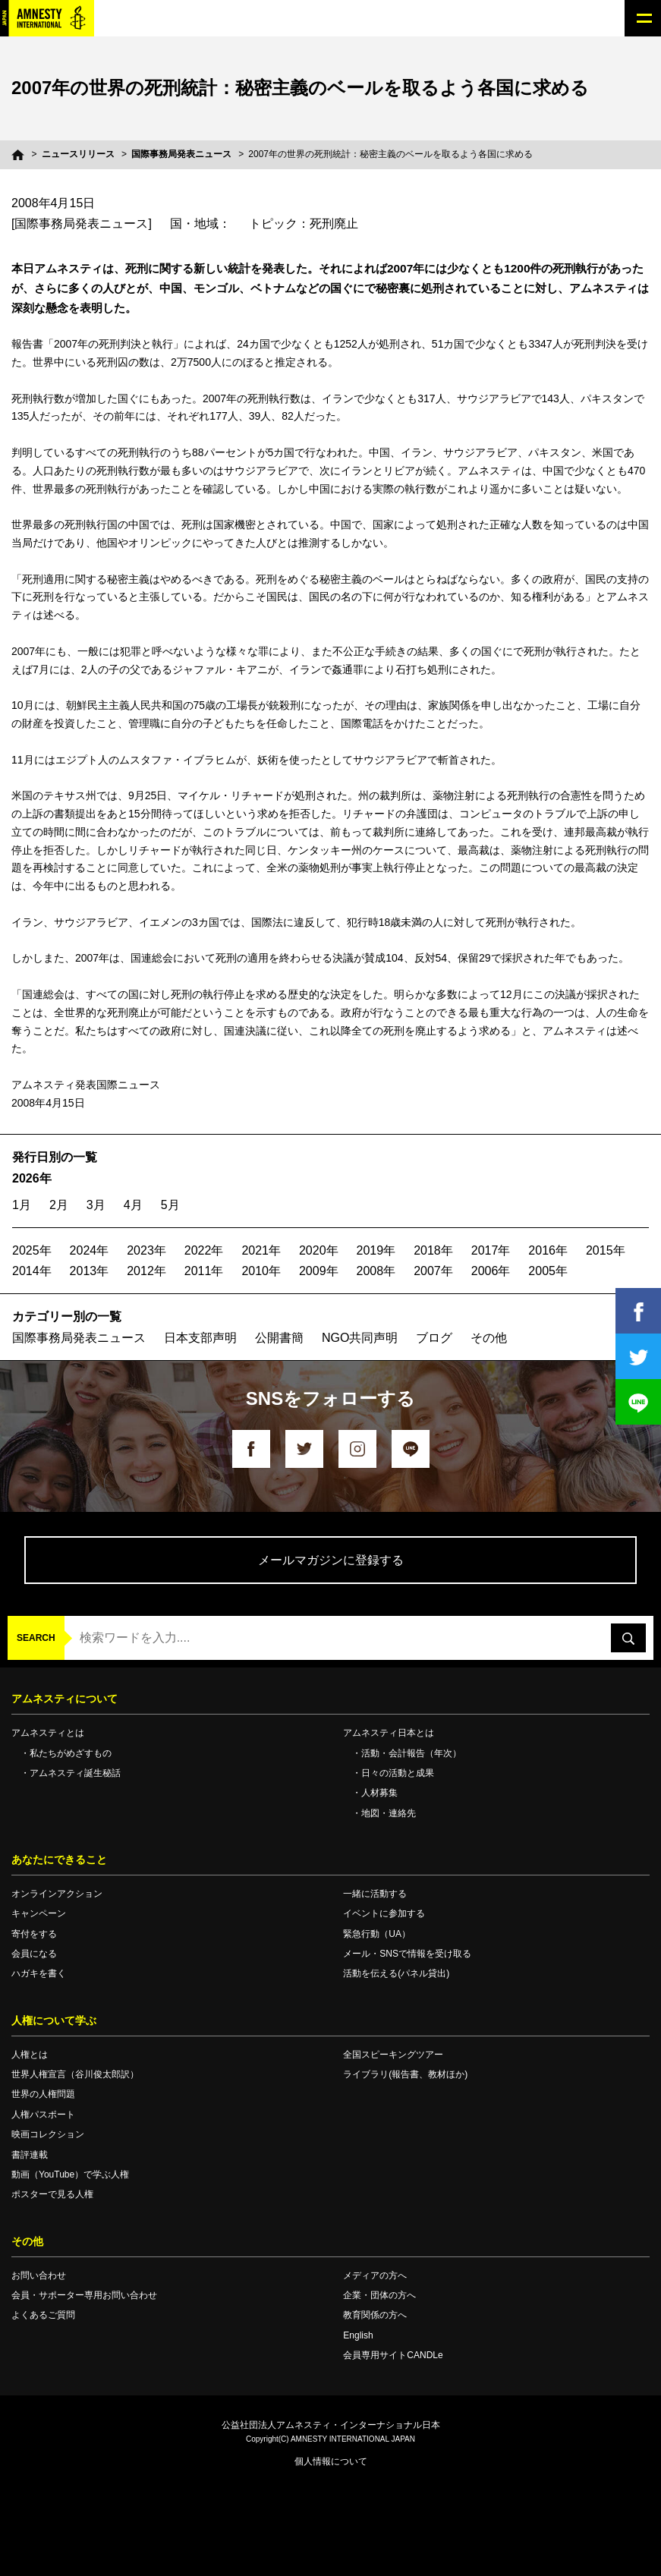  What do you see at coordinates (75, 2074) in the screenshot?
I see `世界人権宣言（谷川俊太郎訳）` at bounding box center [75, 2074].